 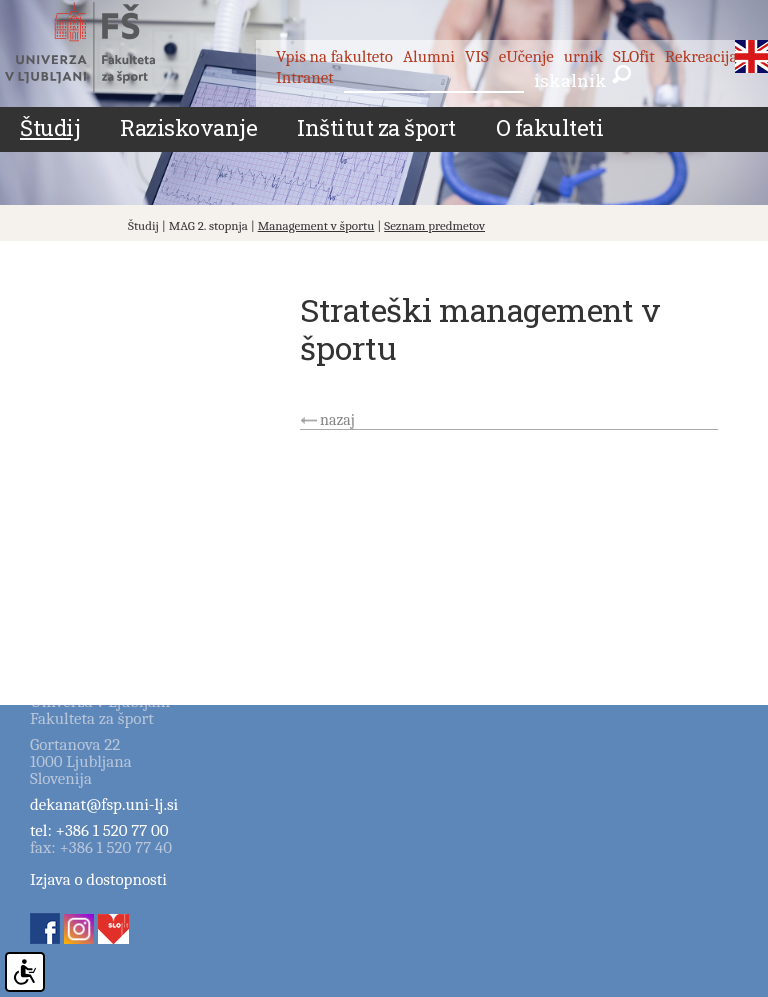 What do you see at coordinates (429, 56) in the screenshot?
I see `Alumni` at bounding box center [429, 56].